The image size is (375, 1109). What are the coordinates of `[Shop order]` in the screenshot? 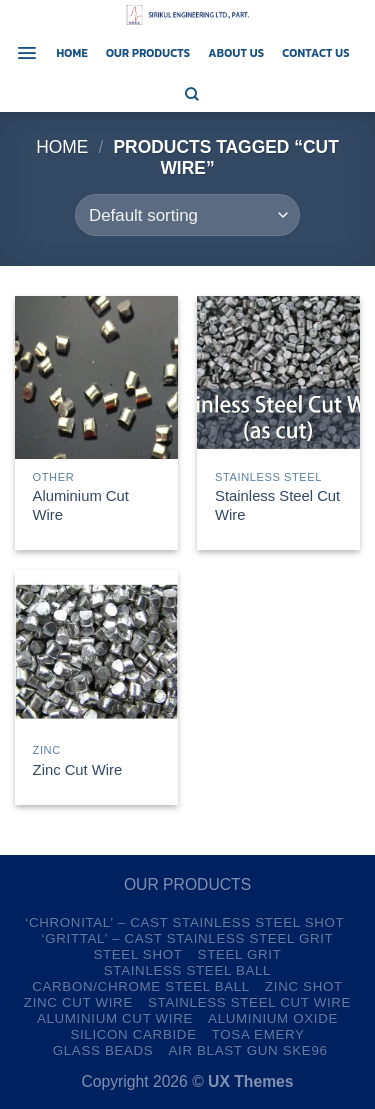 It's located at (187, 215).